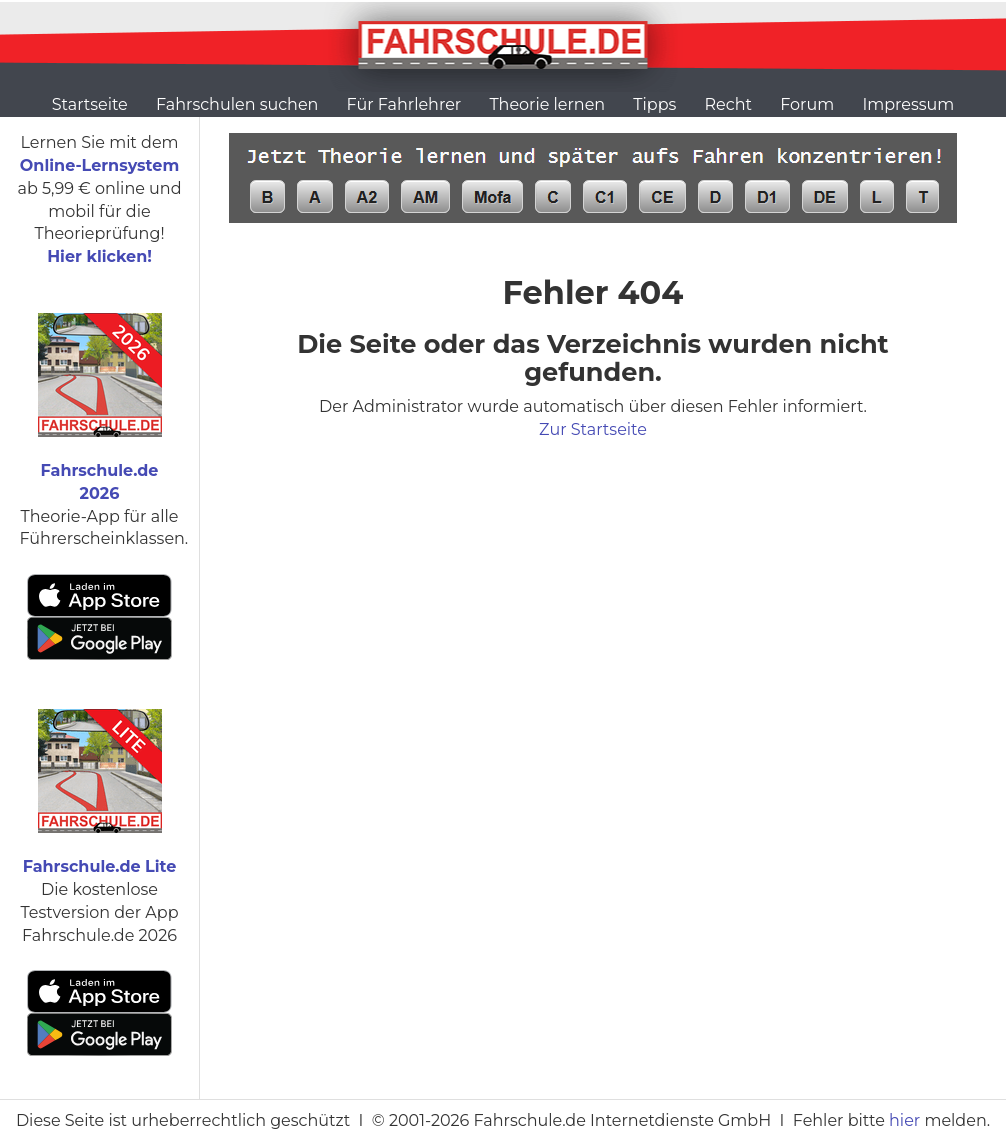  What do you see at coordinates (90, 104) in the screenshot?
I see `Startseite` at bounding box center [90, 104].